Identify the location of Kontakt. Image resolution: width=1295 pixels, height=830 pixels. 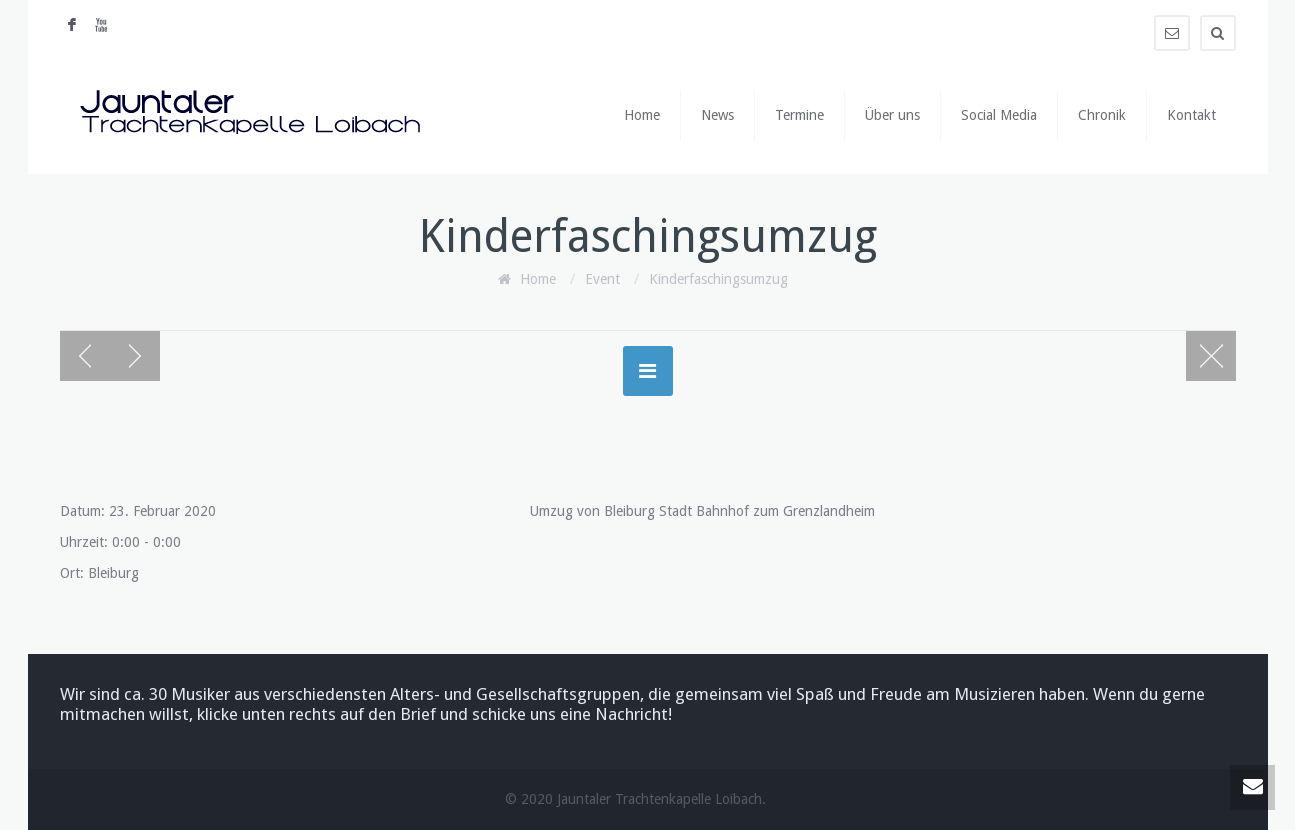
(1191, 115).